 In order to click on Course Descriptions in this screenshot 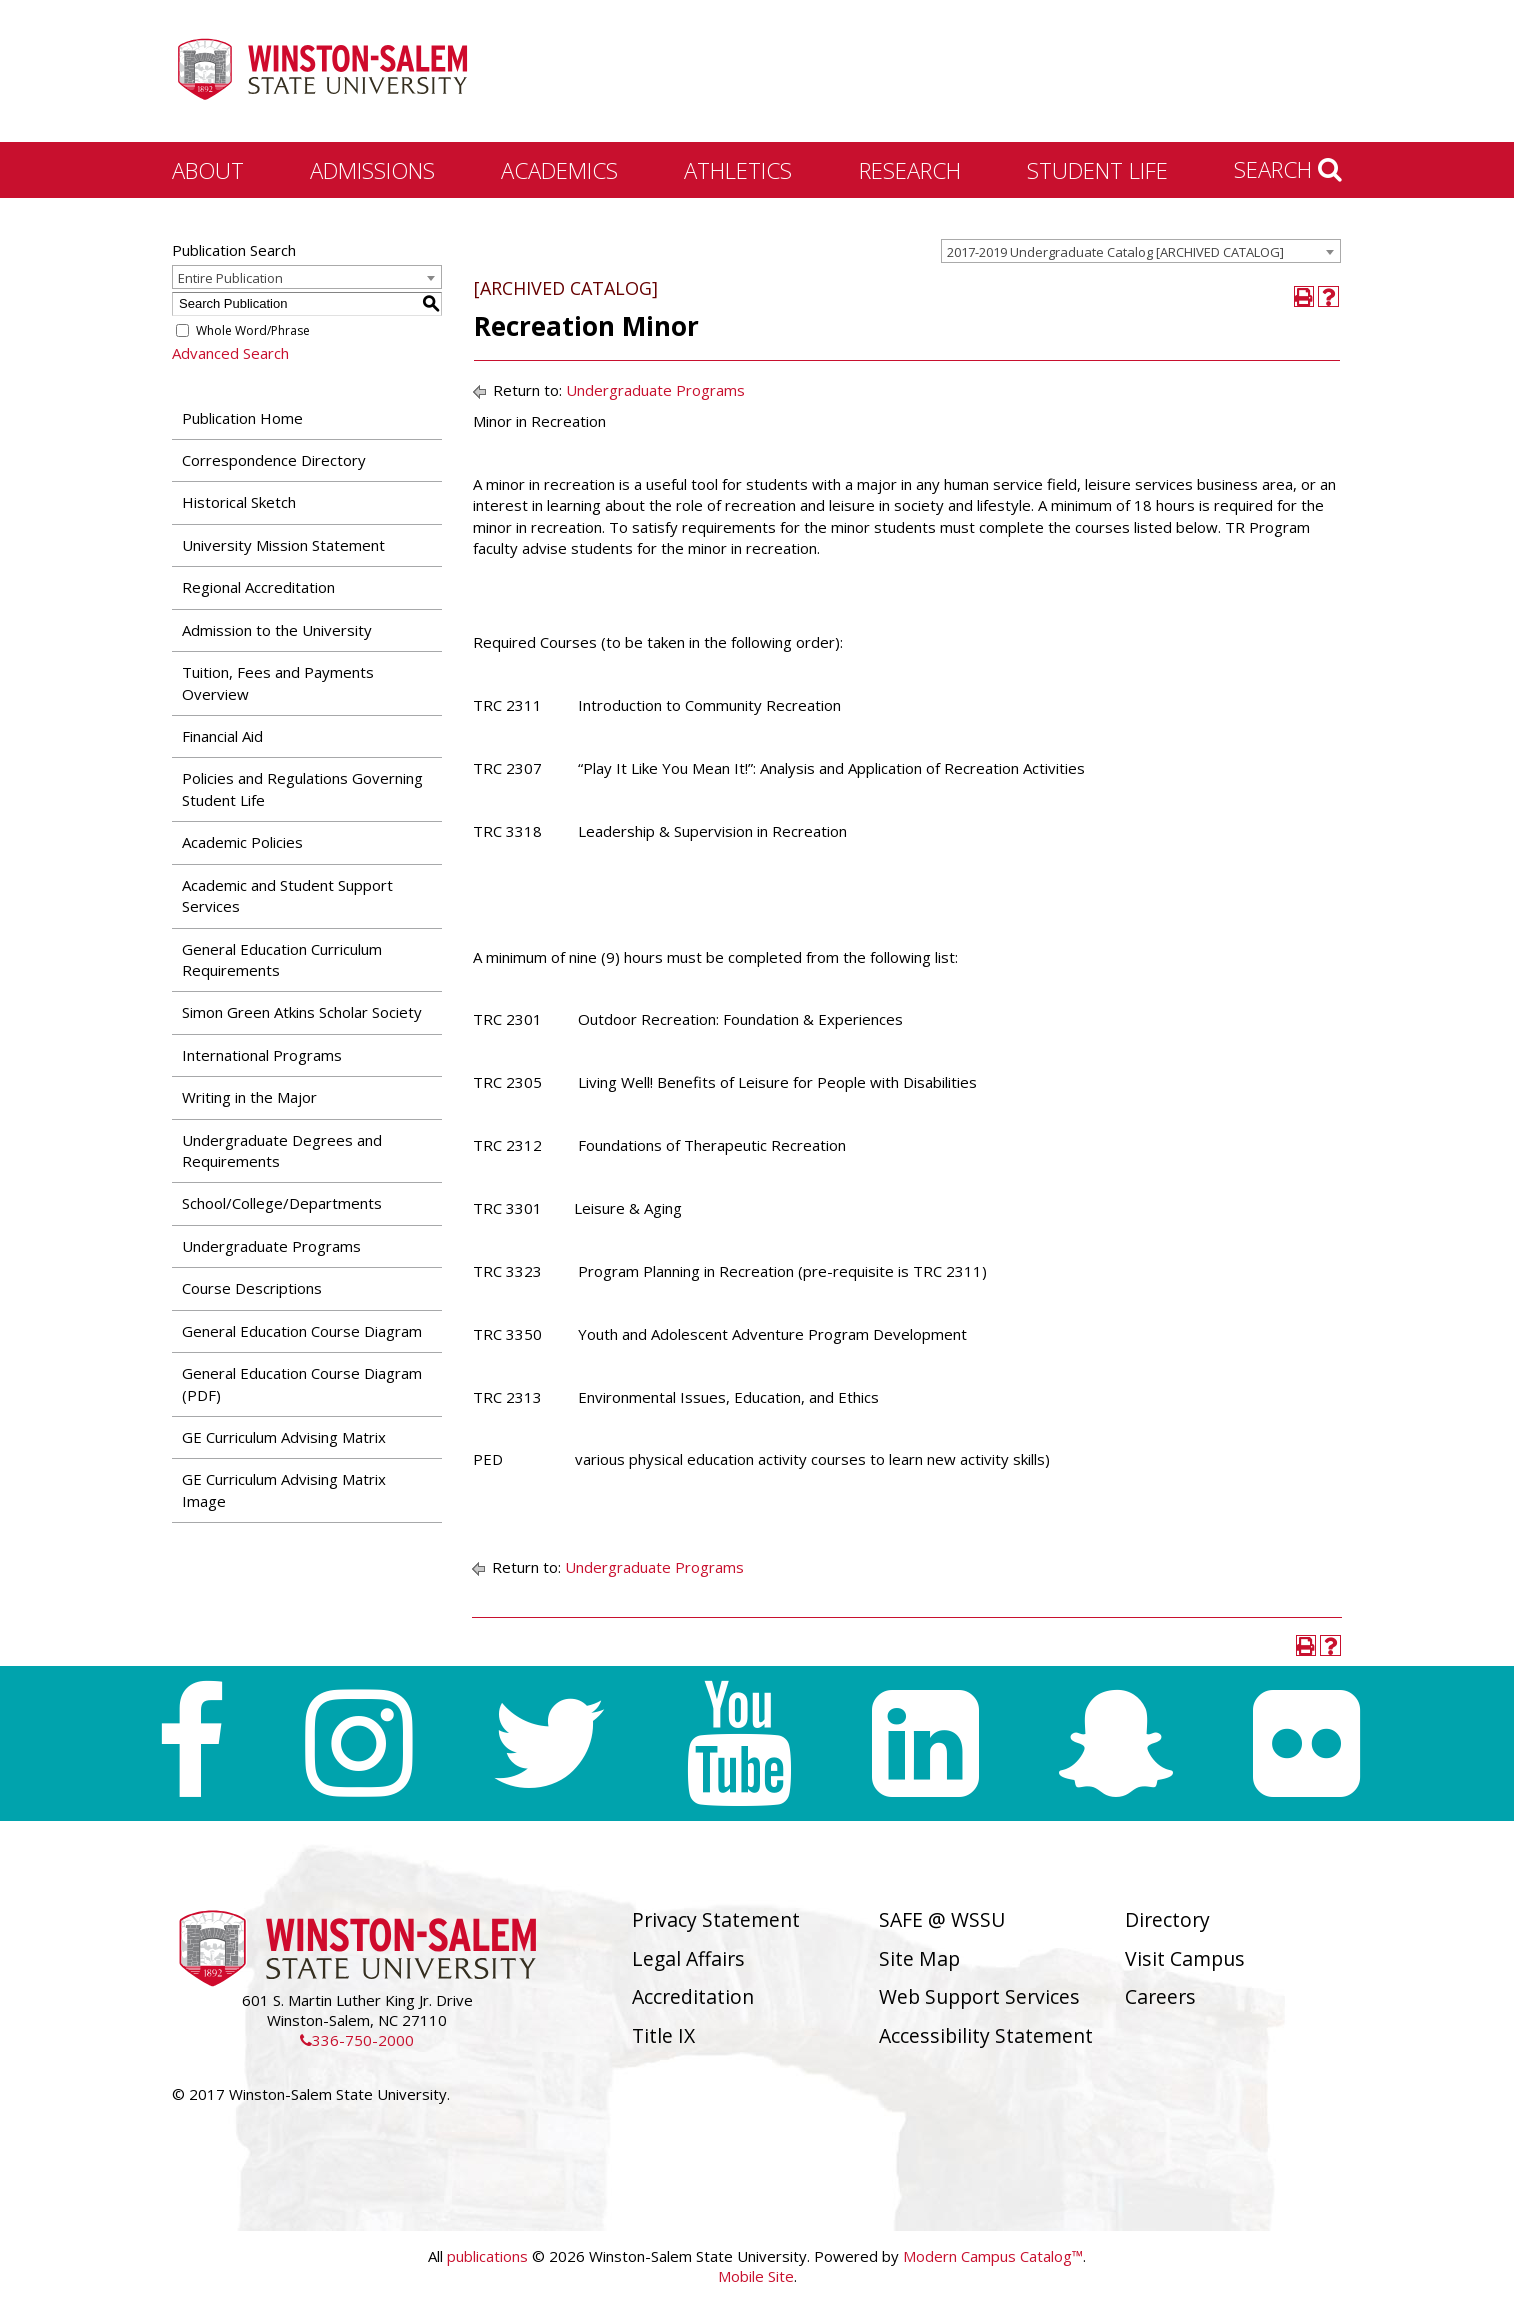, I will do `click(252, 1288)`.